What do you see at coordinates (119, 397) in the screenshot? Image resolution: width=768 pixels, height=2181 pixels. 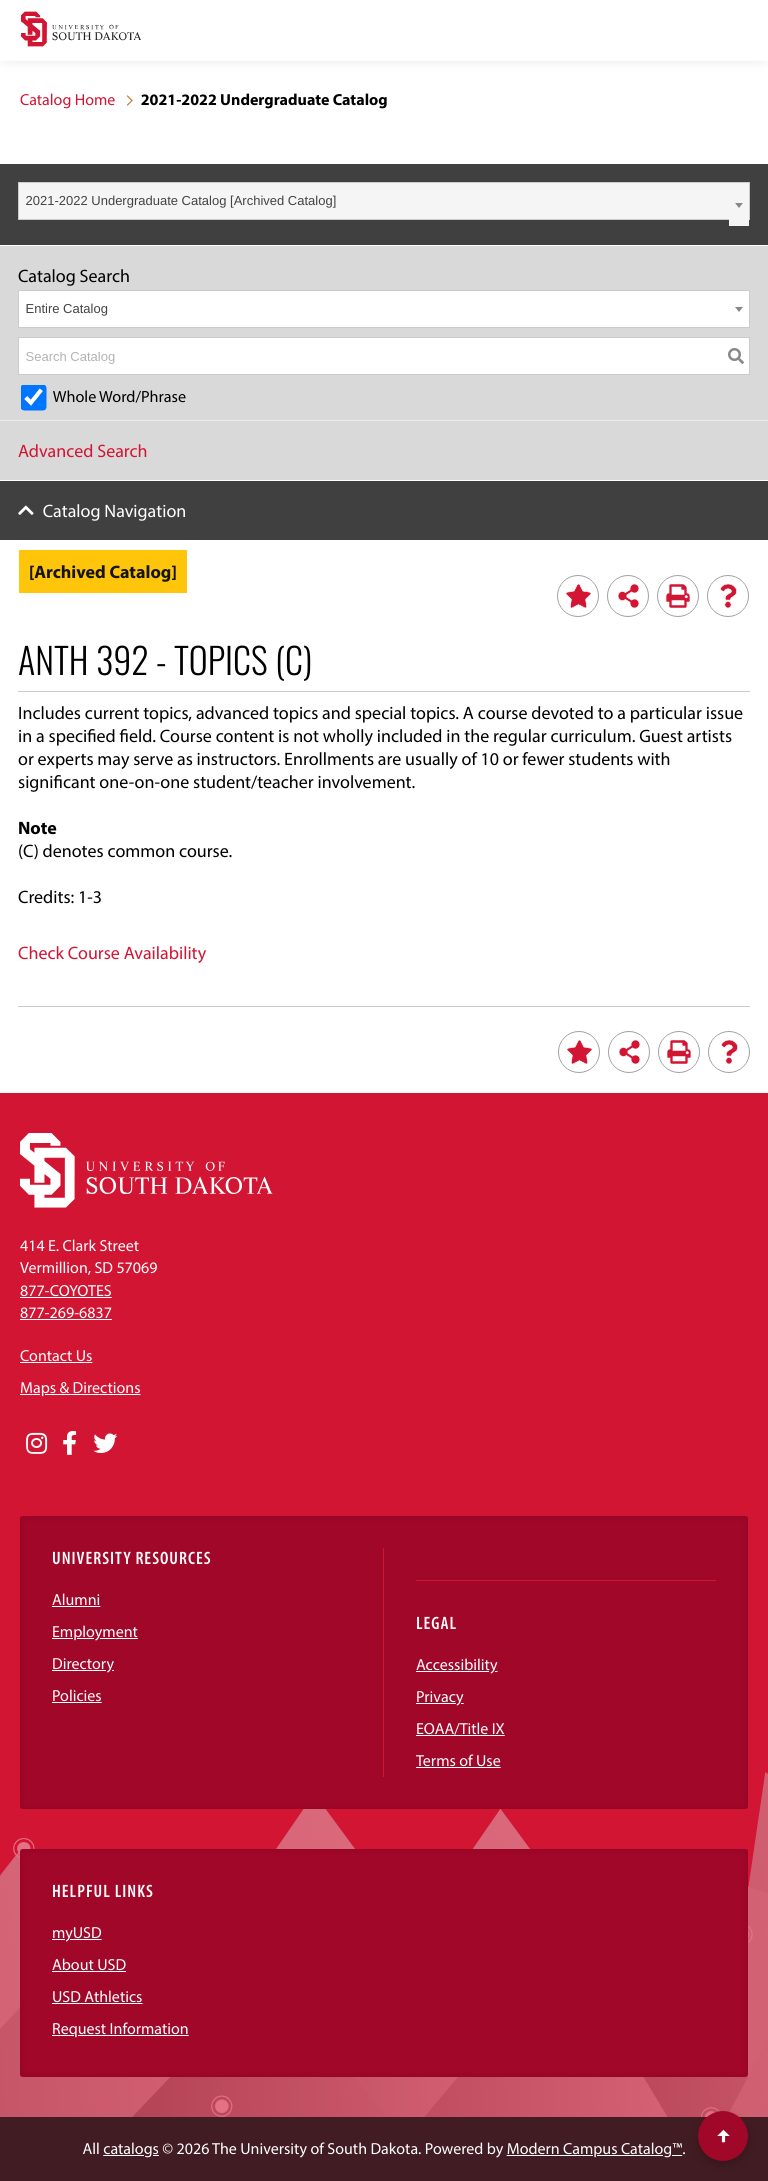 I see `Whole Word/Phrase` at bounding box center [119, 397].